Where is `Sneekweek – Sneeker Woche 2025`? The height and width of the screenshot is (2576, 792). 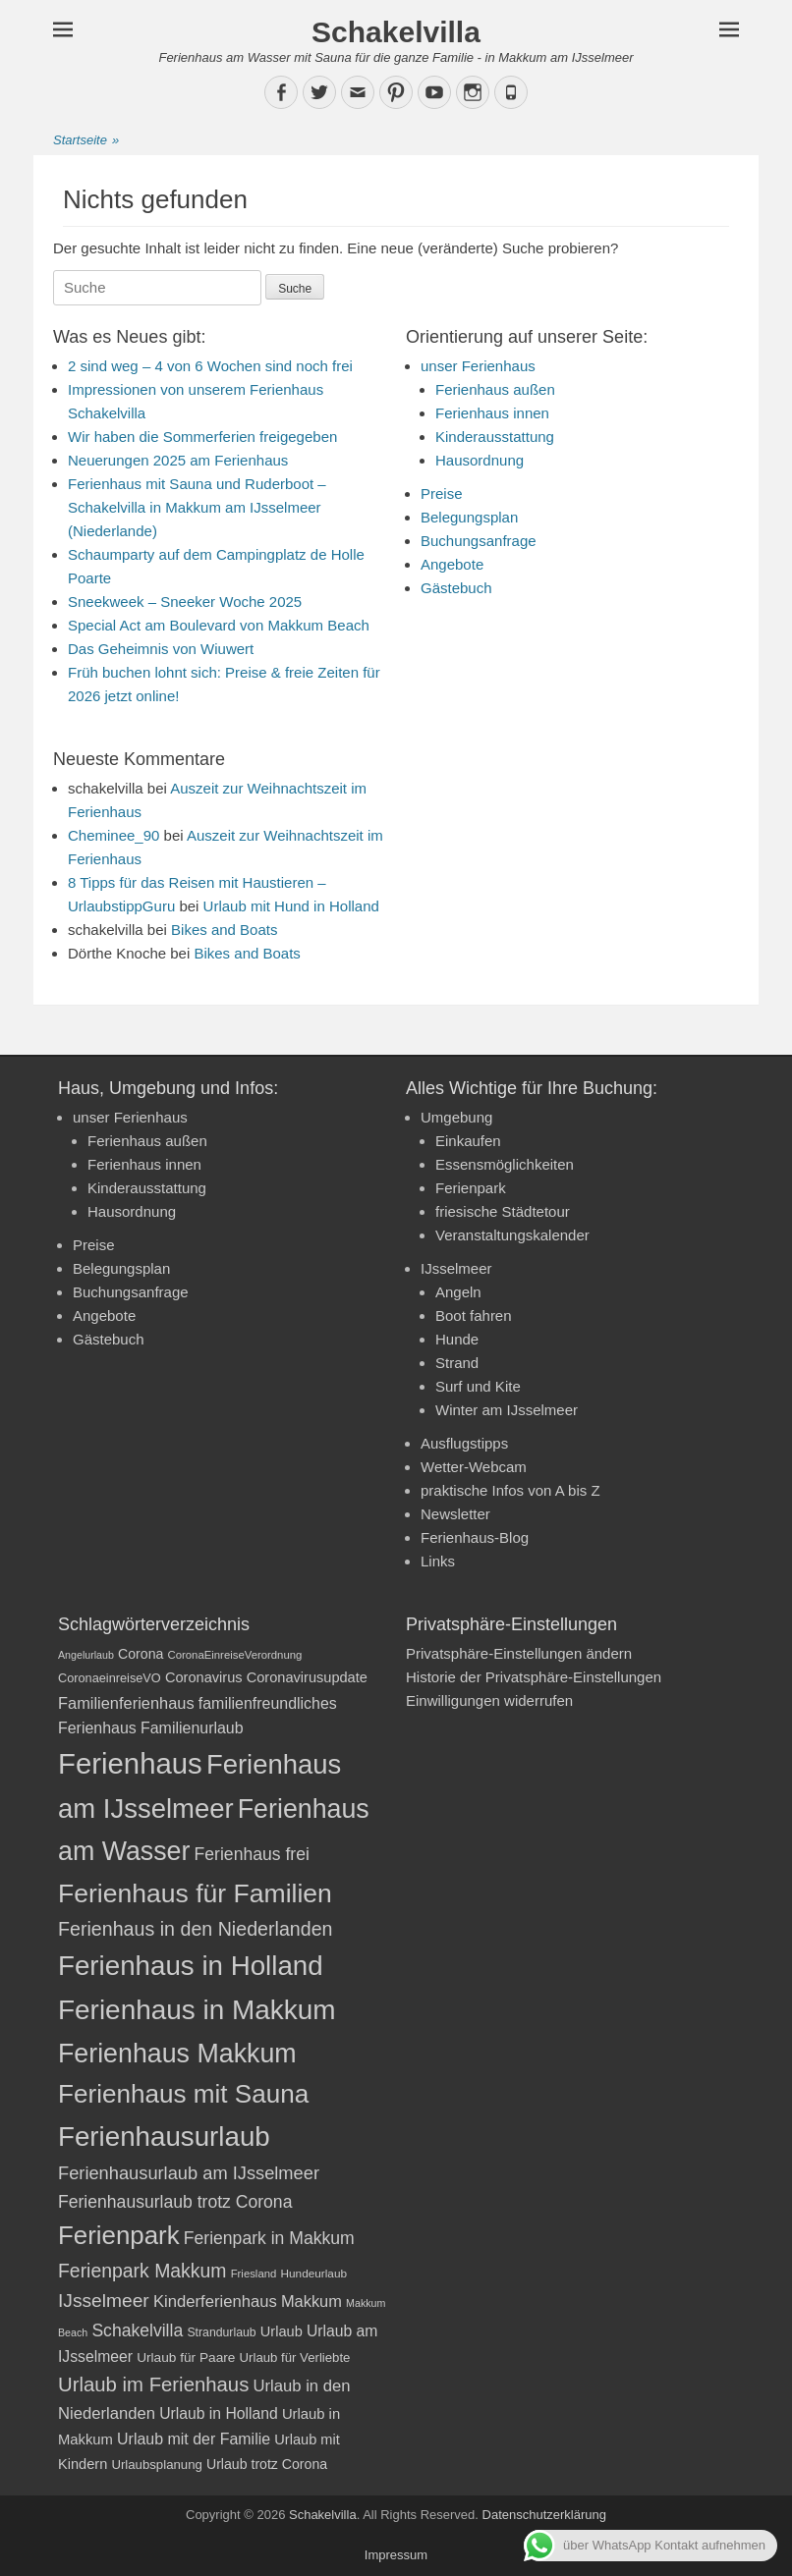
Sneekweek – Sneeker Woche 2025 is located at coordinates (185, 601).